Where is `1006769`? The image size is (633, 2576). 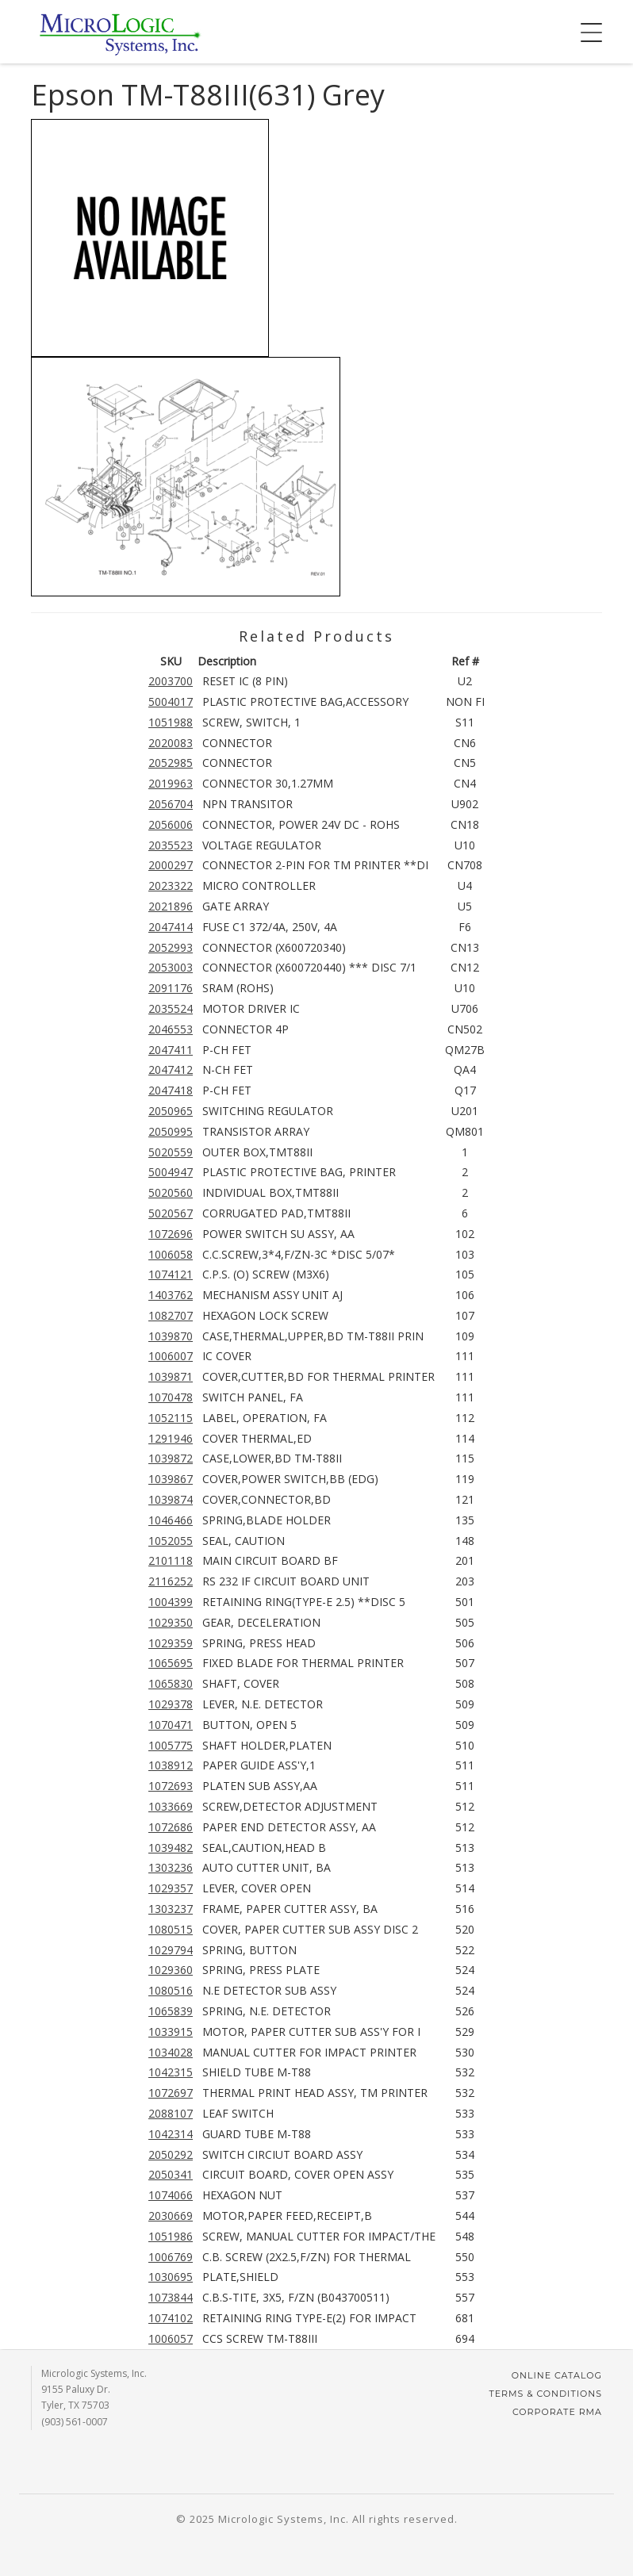 1006769 is located at coordinates (170, 2256).